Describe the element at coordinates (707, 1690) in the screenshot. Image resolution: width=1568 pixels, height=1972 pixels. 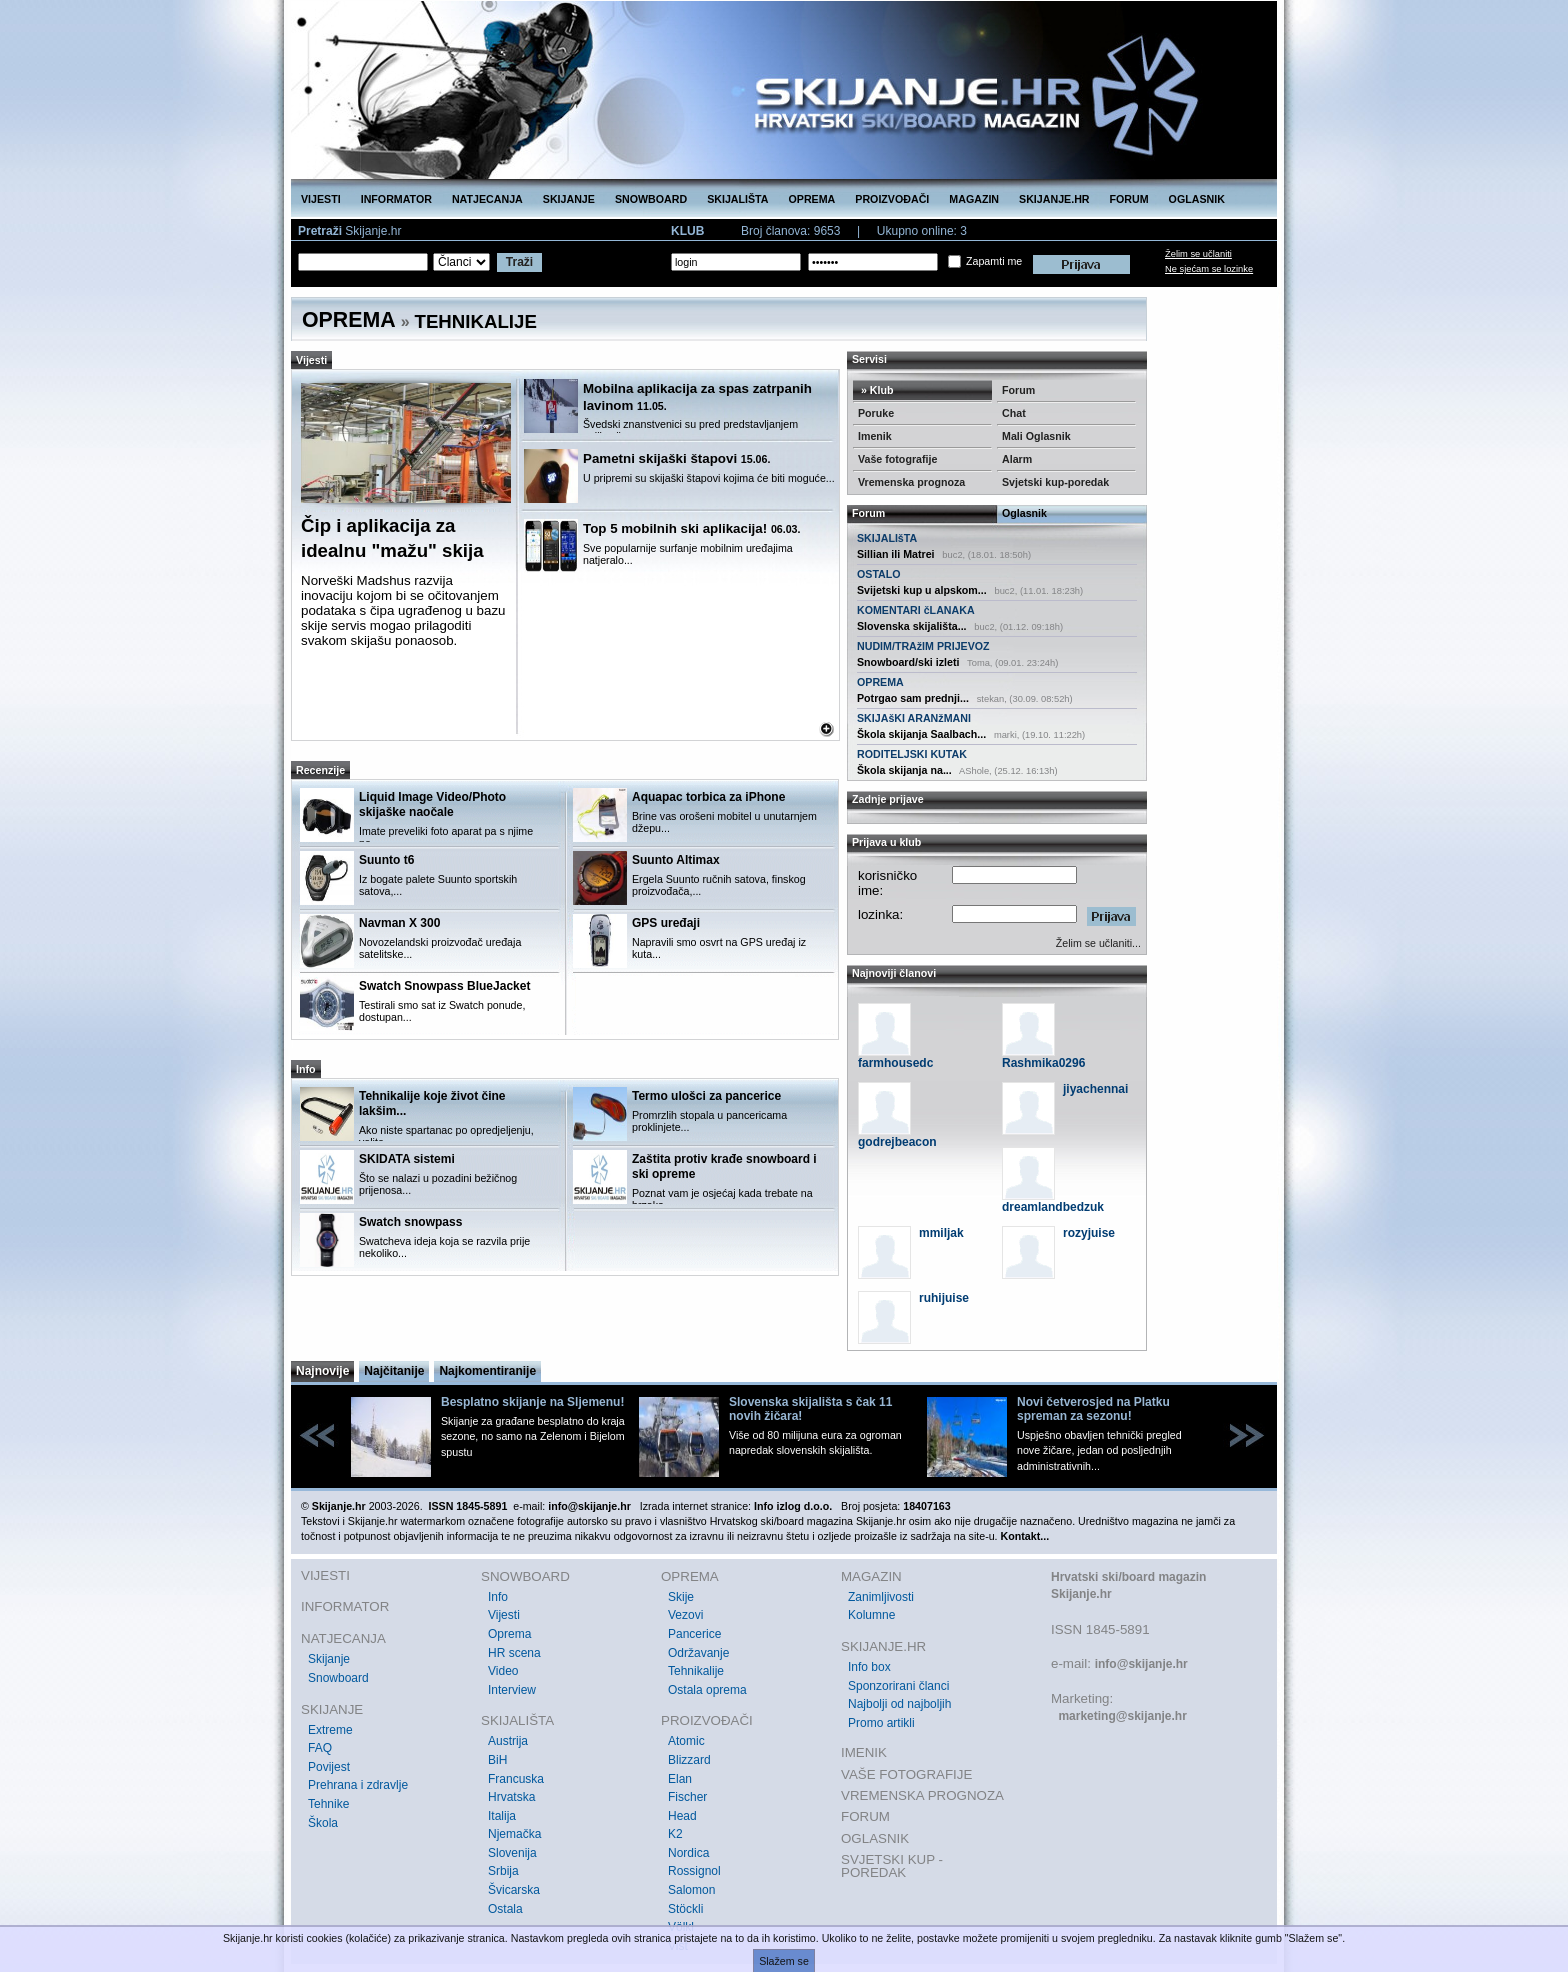
I see `Ostala oprema` at that location.